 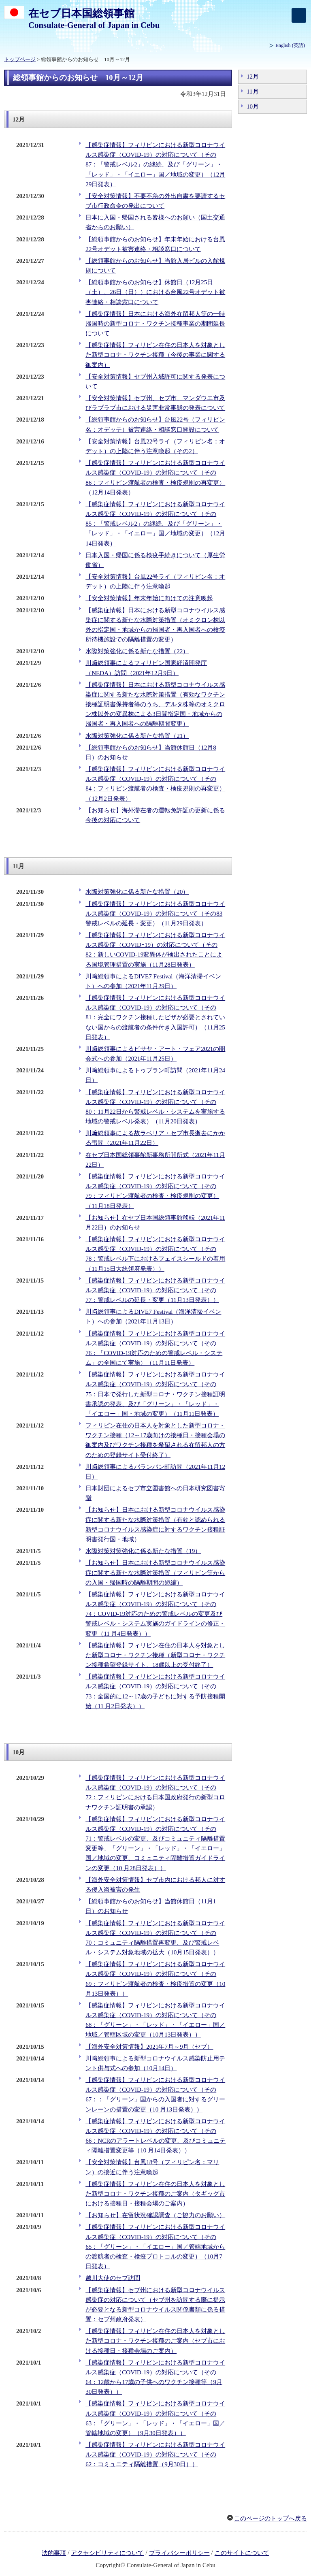 I want to click on 水際対策強化に係る新たな措置（21）, so click(x=137, y=736).